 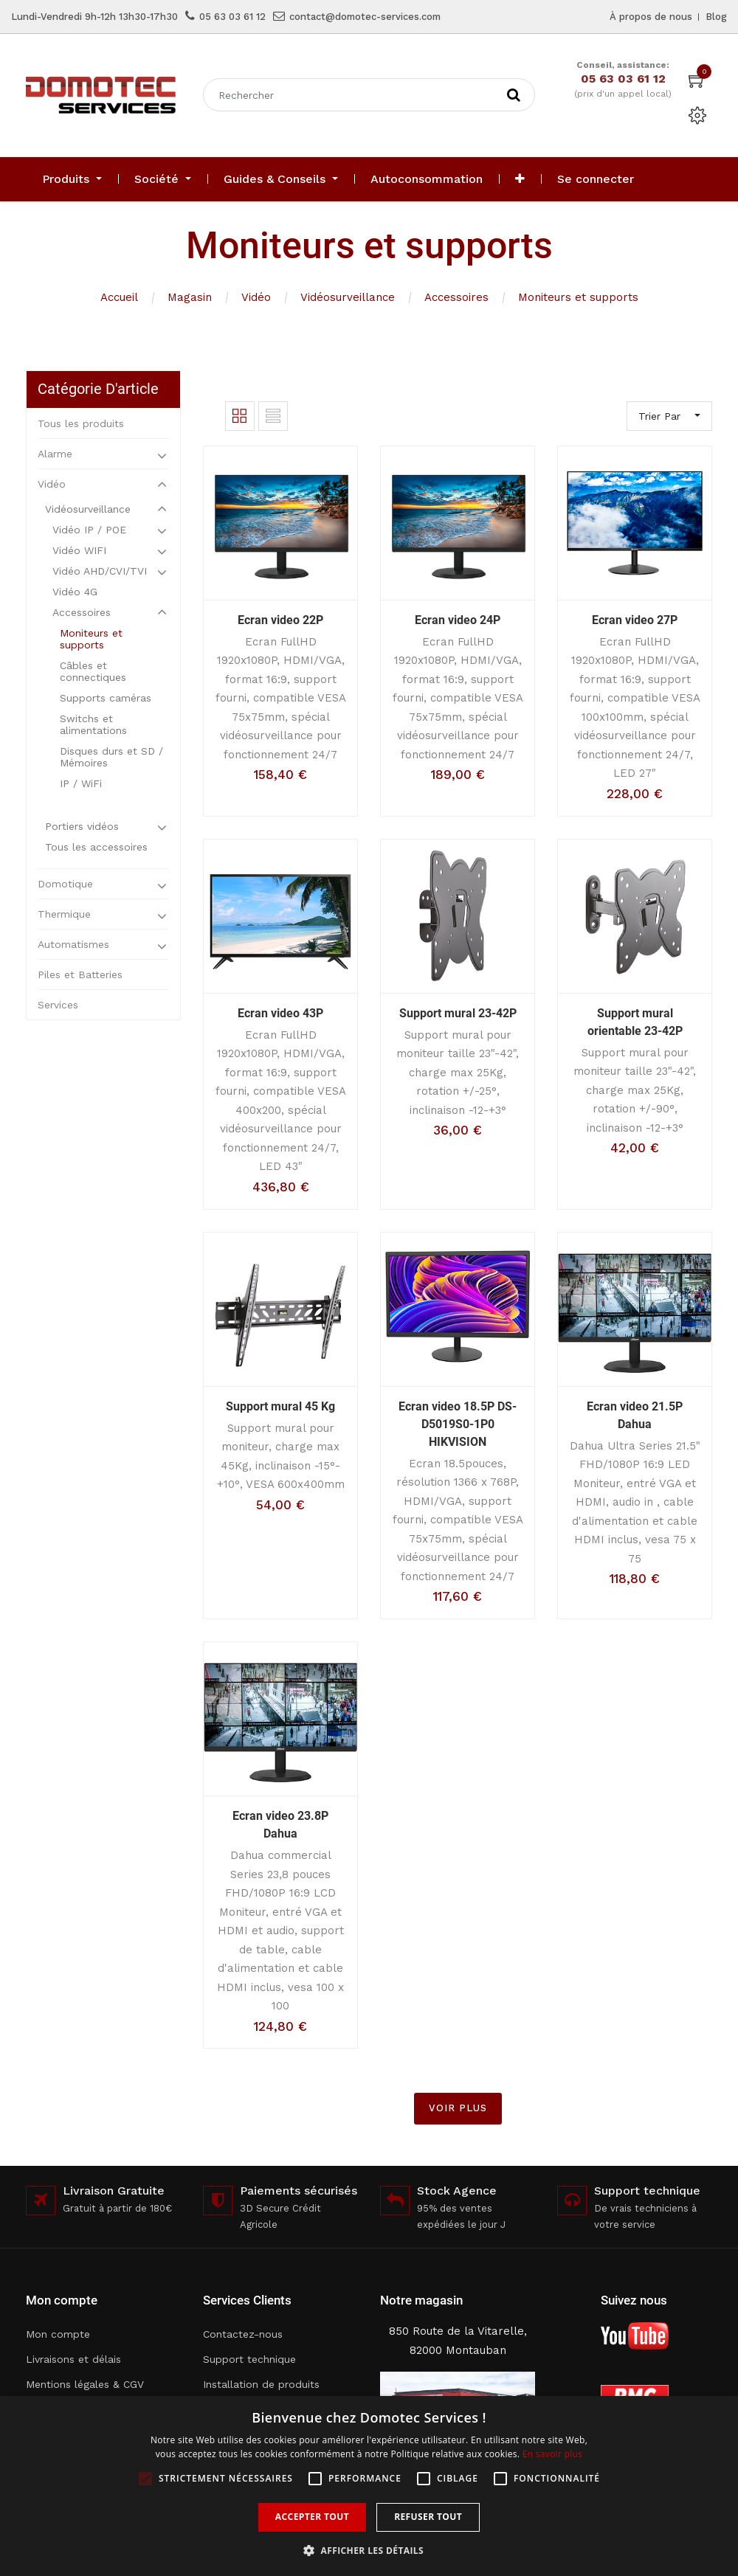 What do you see at coordinates (428, 2516) in the screenshot?
I see `Refuser tout [button]` at bounding box center [428, 2516].